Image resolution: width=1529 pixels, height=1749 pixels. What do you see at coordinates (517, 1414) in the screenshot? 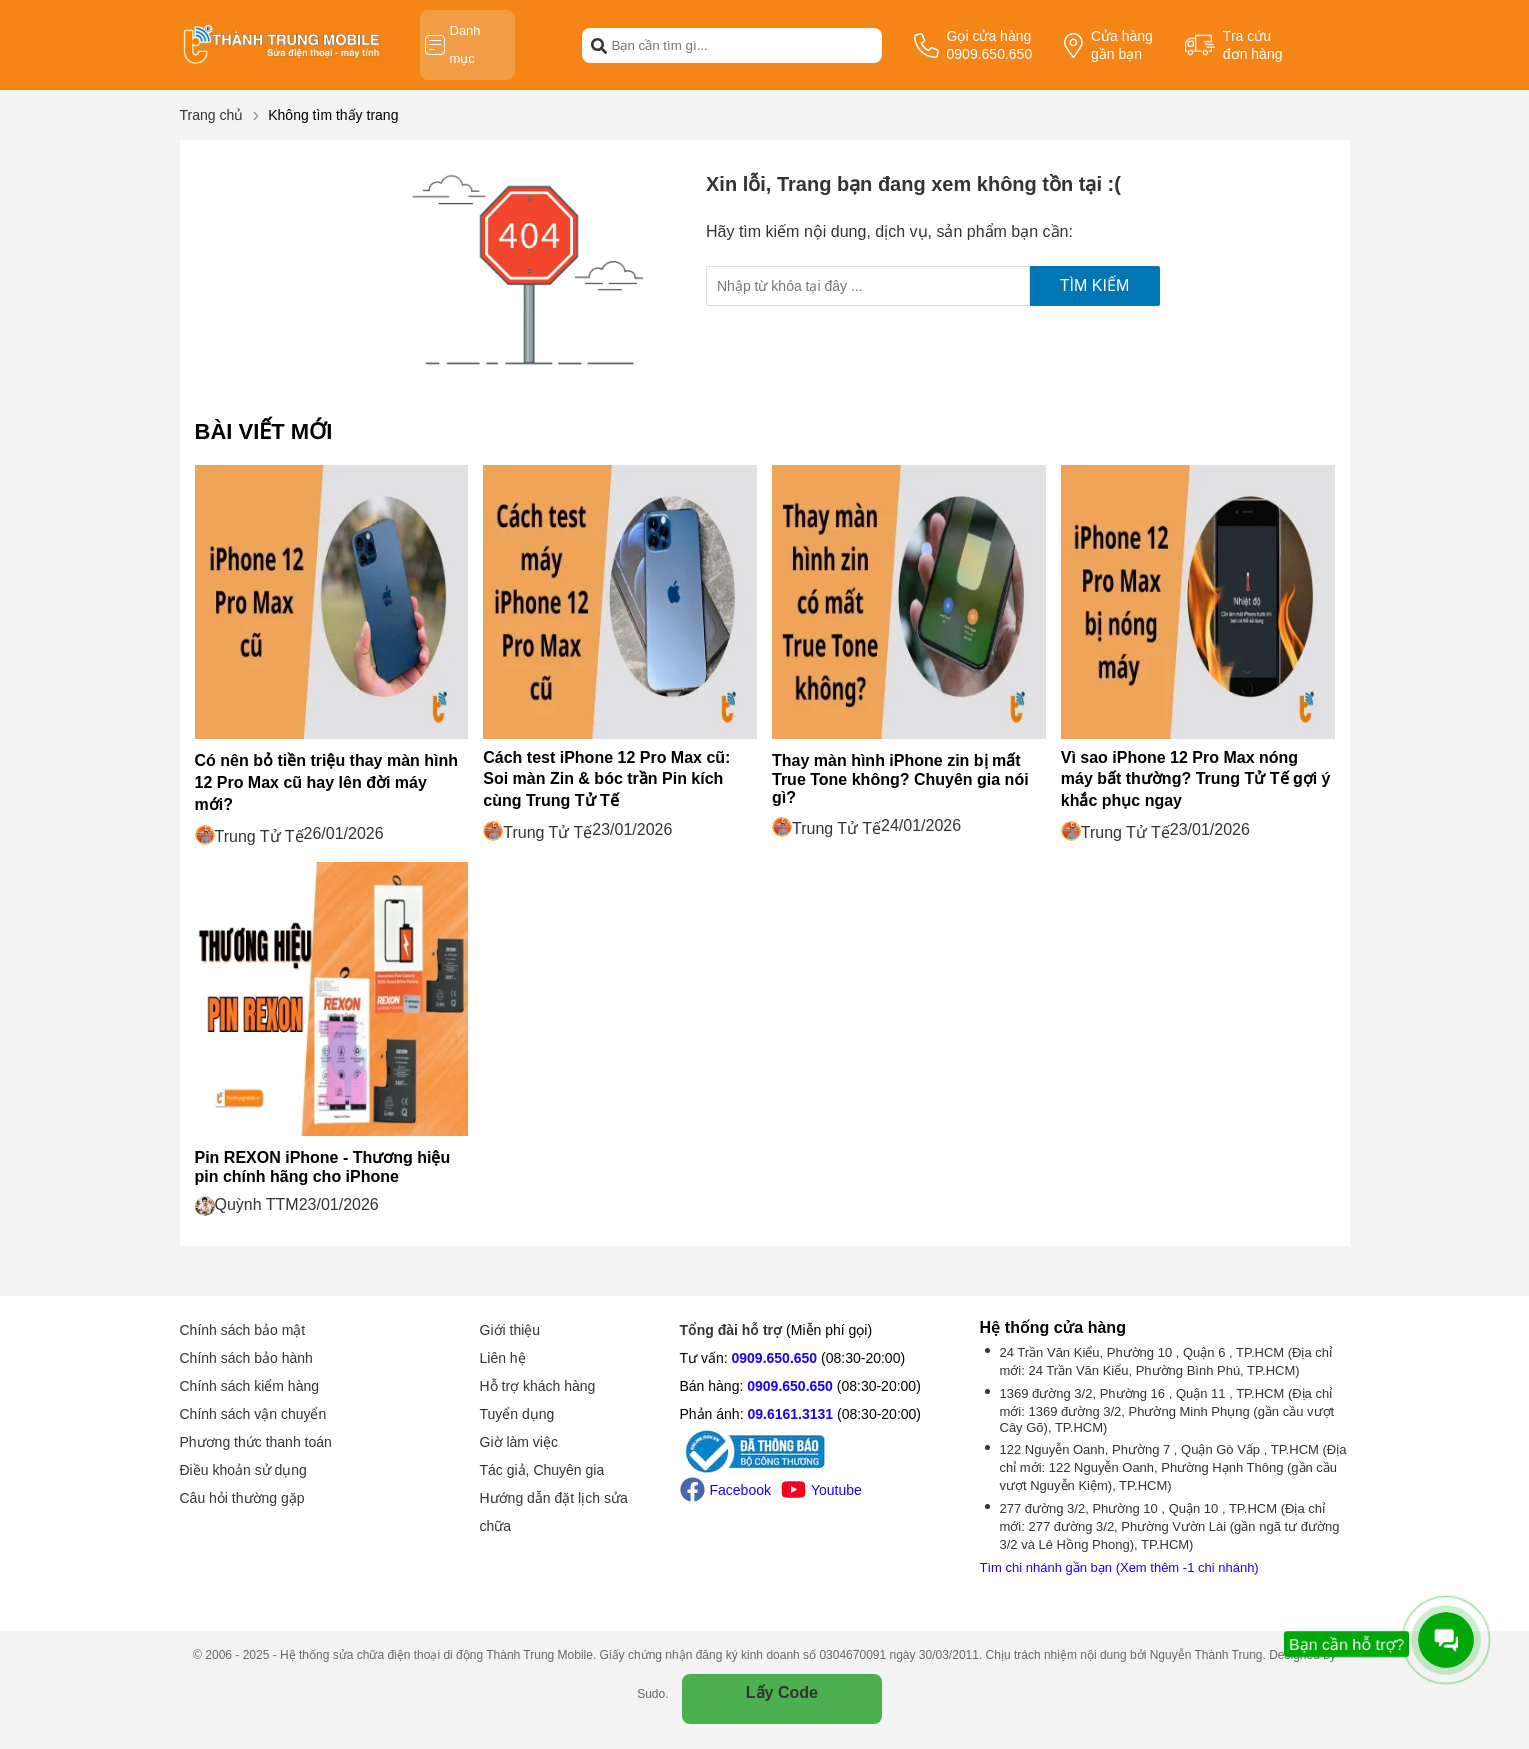
I see `Tuyển dụng` at bounding box center [517, 1414].